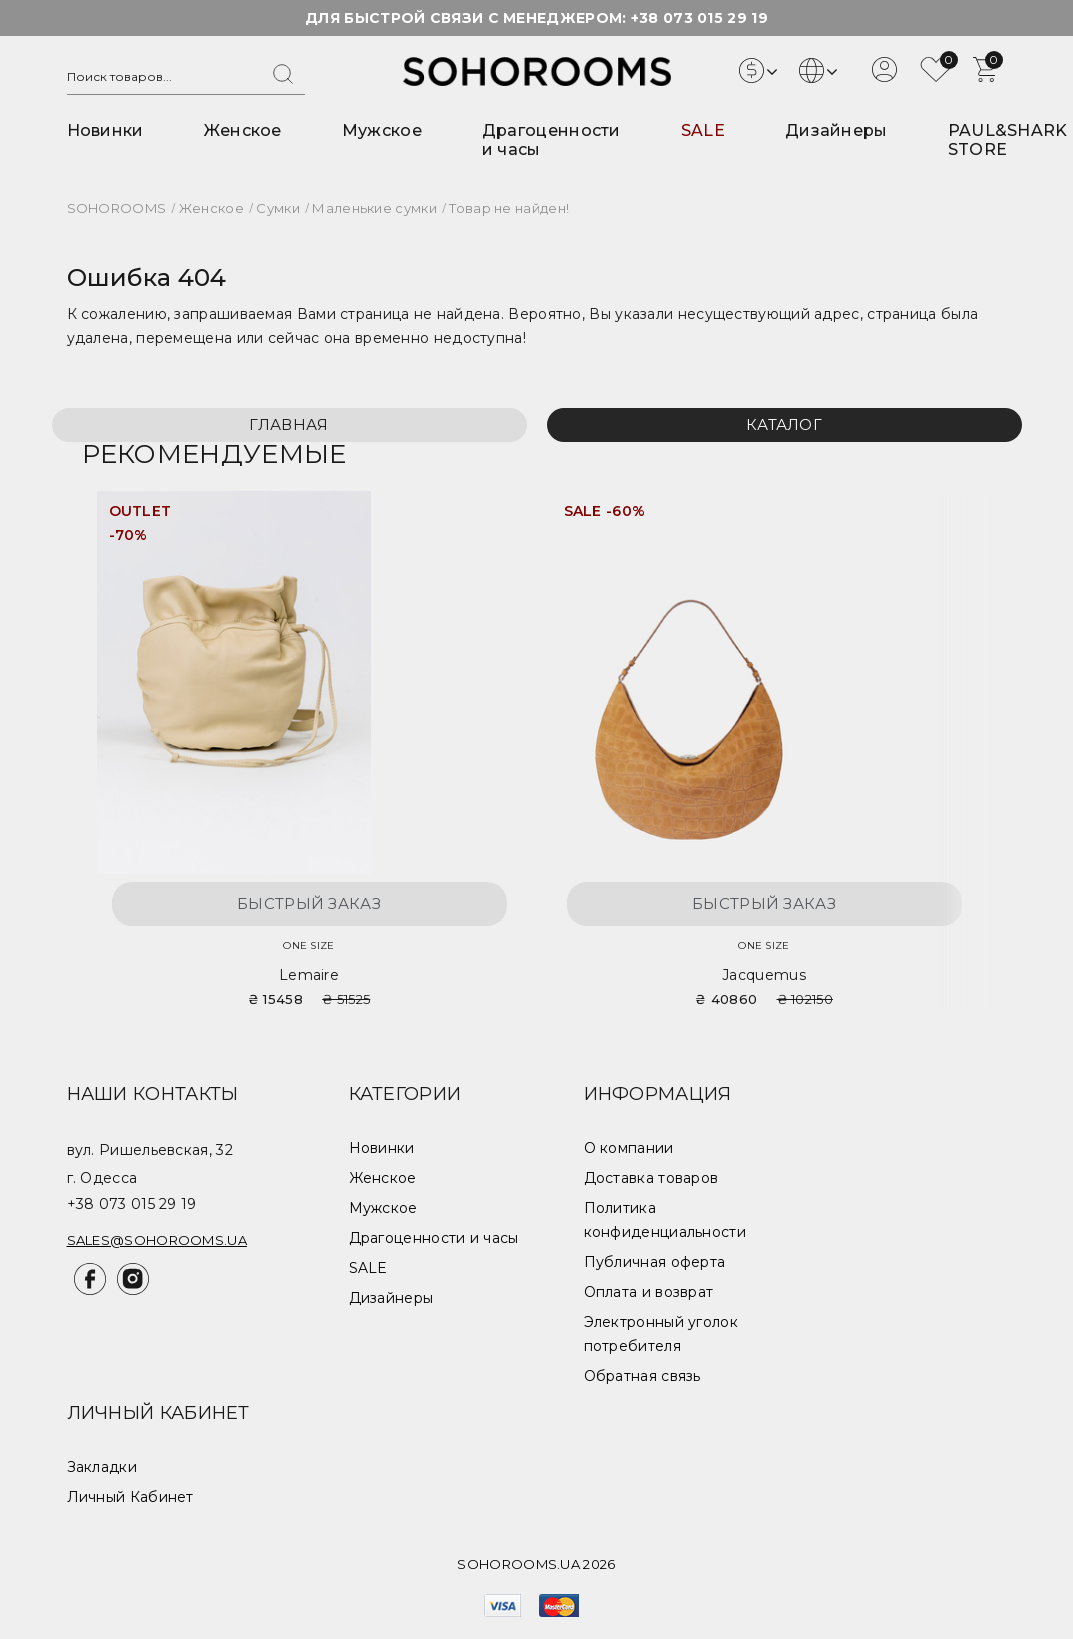 Image resolution: width=1073 pixels, height=1639 pixels. Describe the element at coordinates (836, 130) in the screenshot. I see `Дизайнеры` at that location.